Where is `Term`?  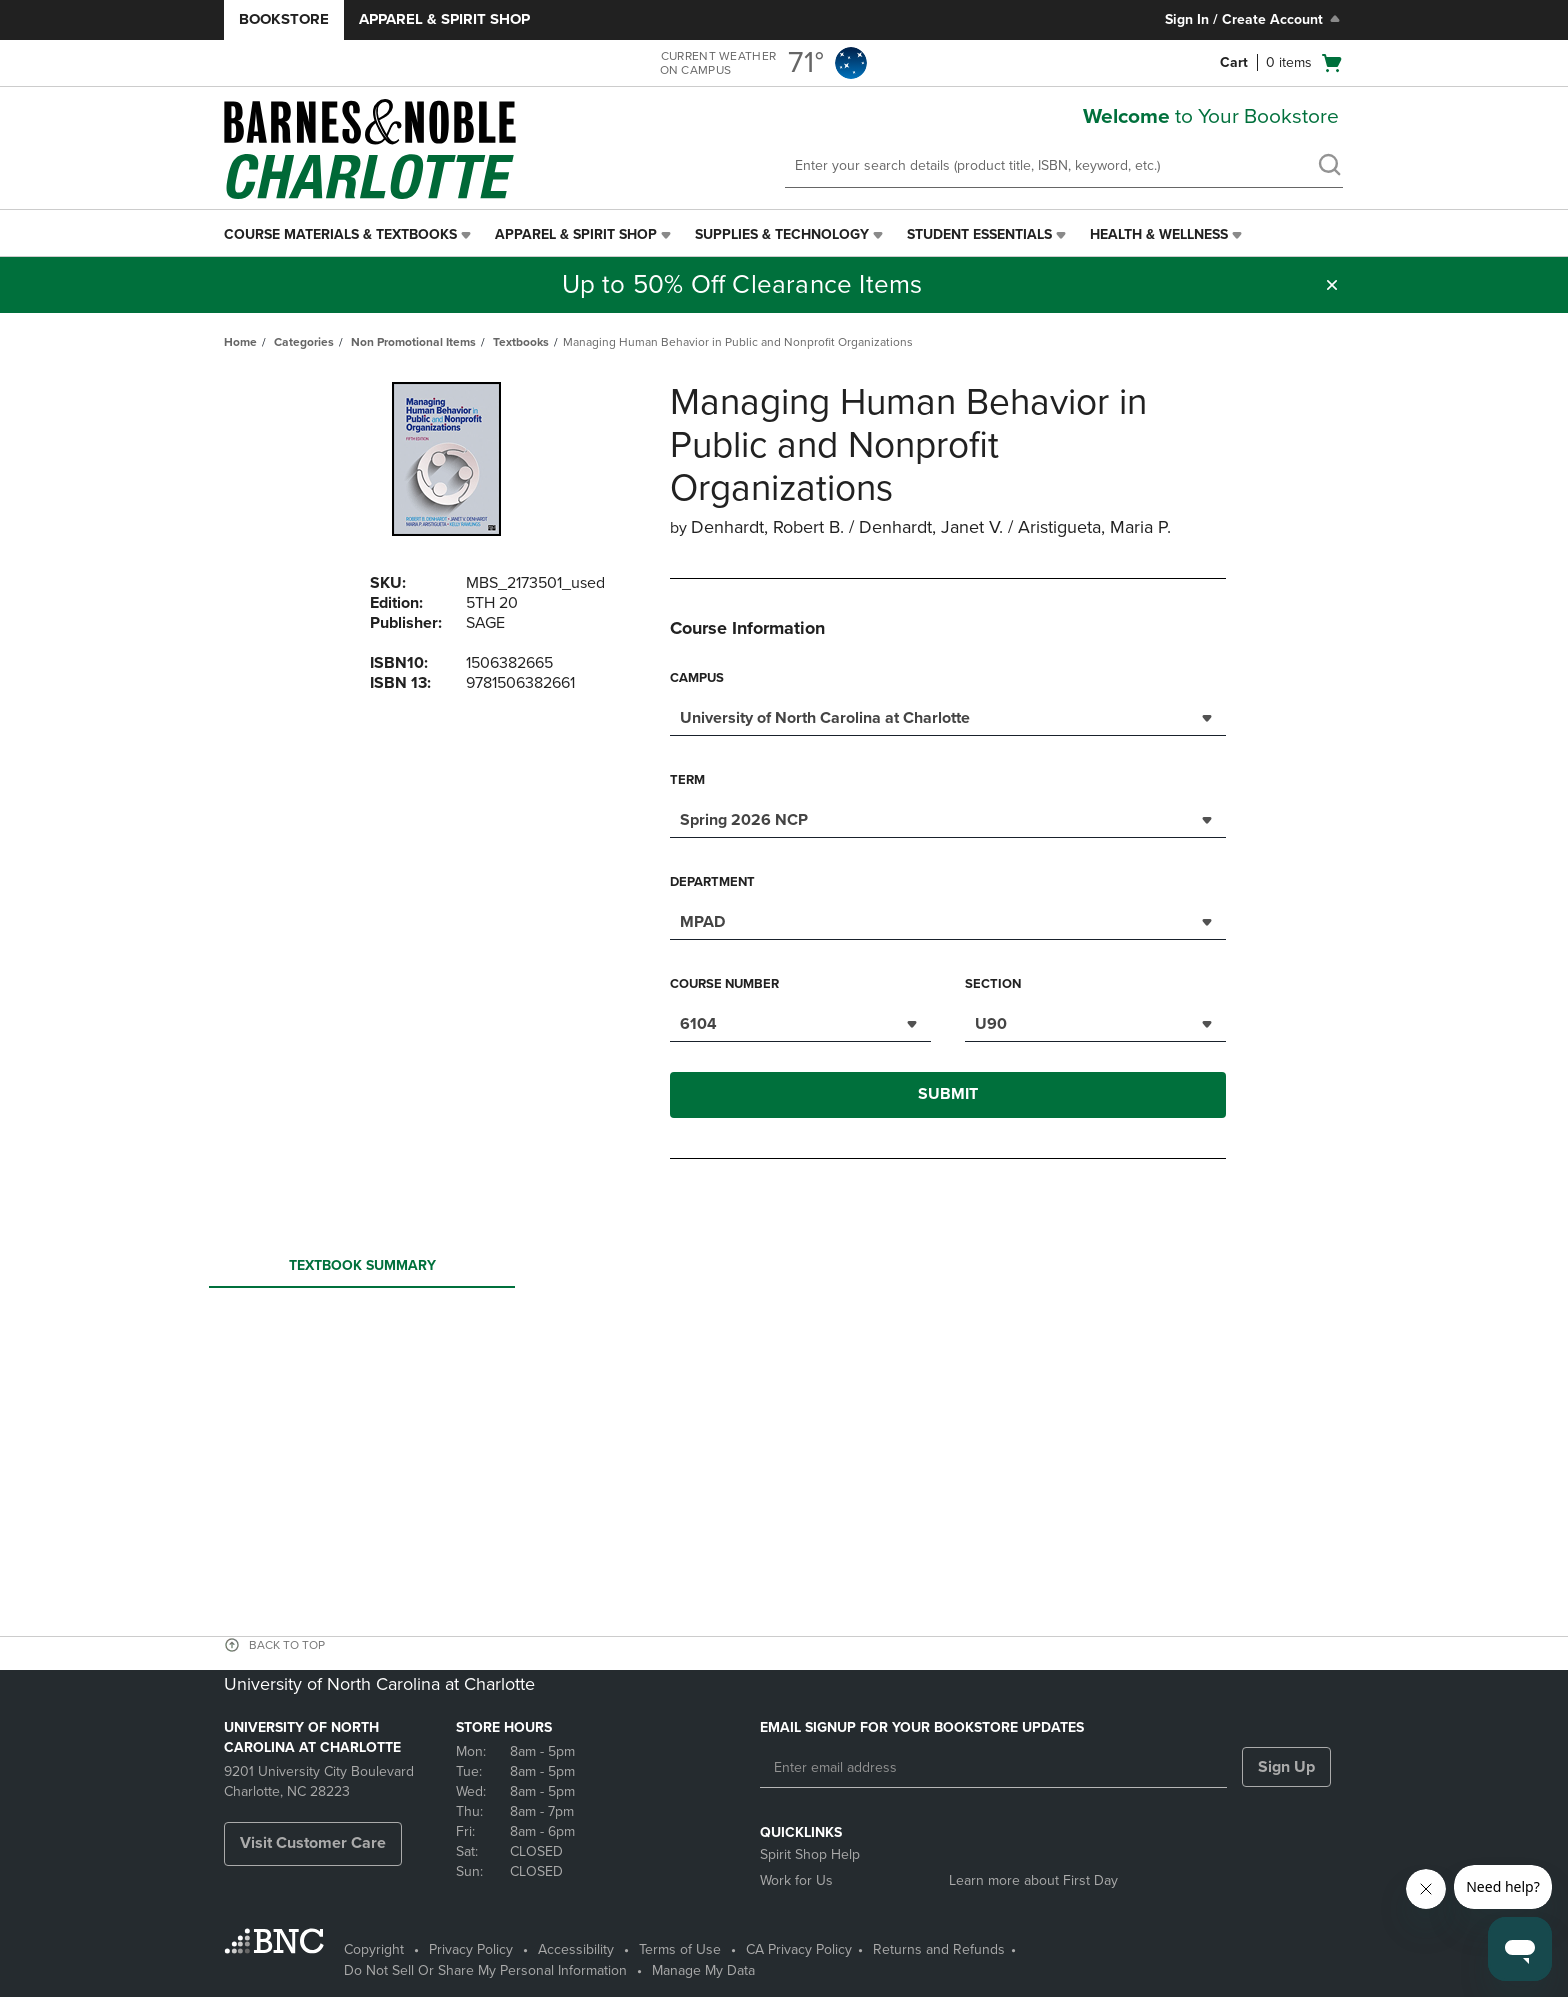 Term is located at coordinates (687, 780).